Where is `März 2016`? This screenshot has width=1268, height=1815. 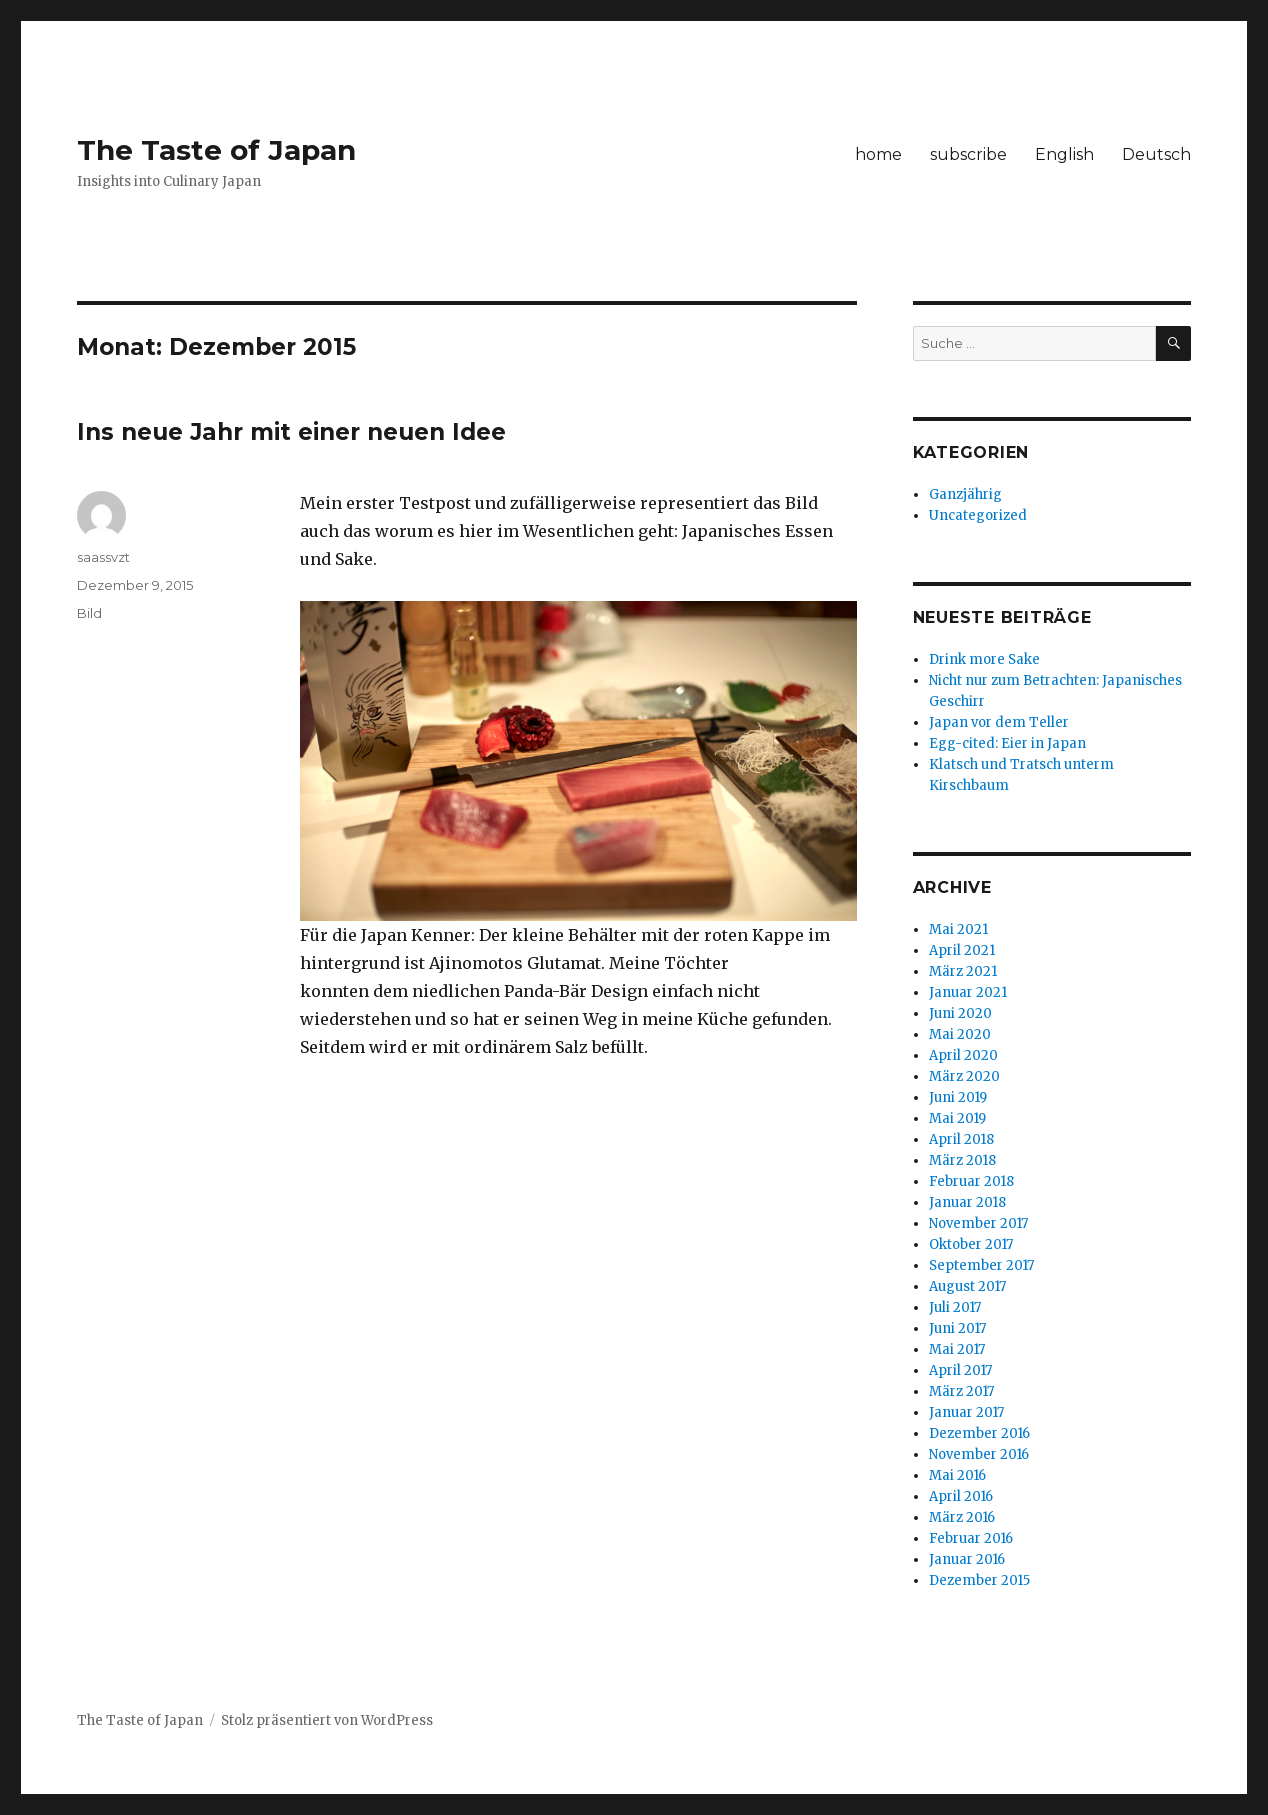
März 2016 is located at coordinates (962, 1517).